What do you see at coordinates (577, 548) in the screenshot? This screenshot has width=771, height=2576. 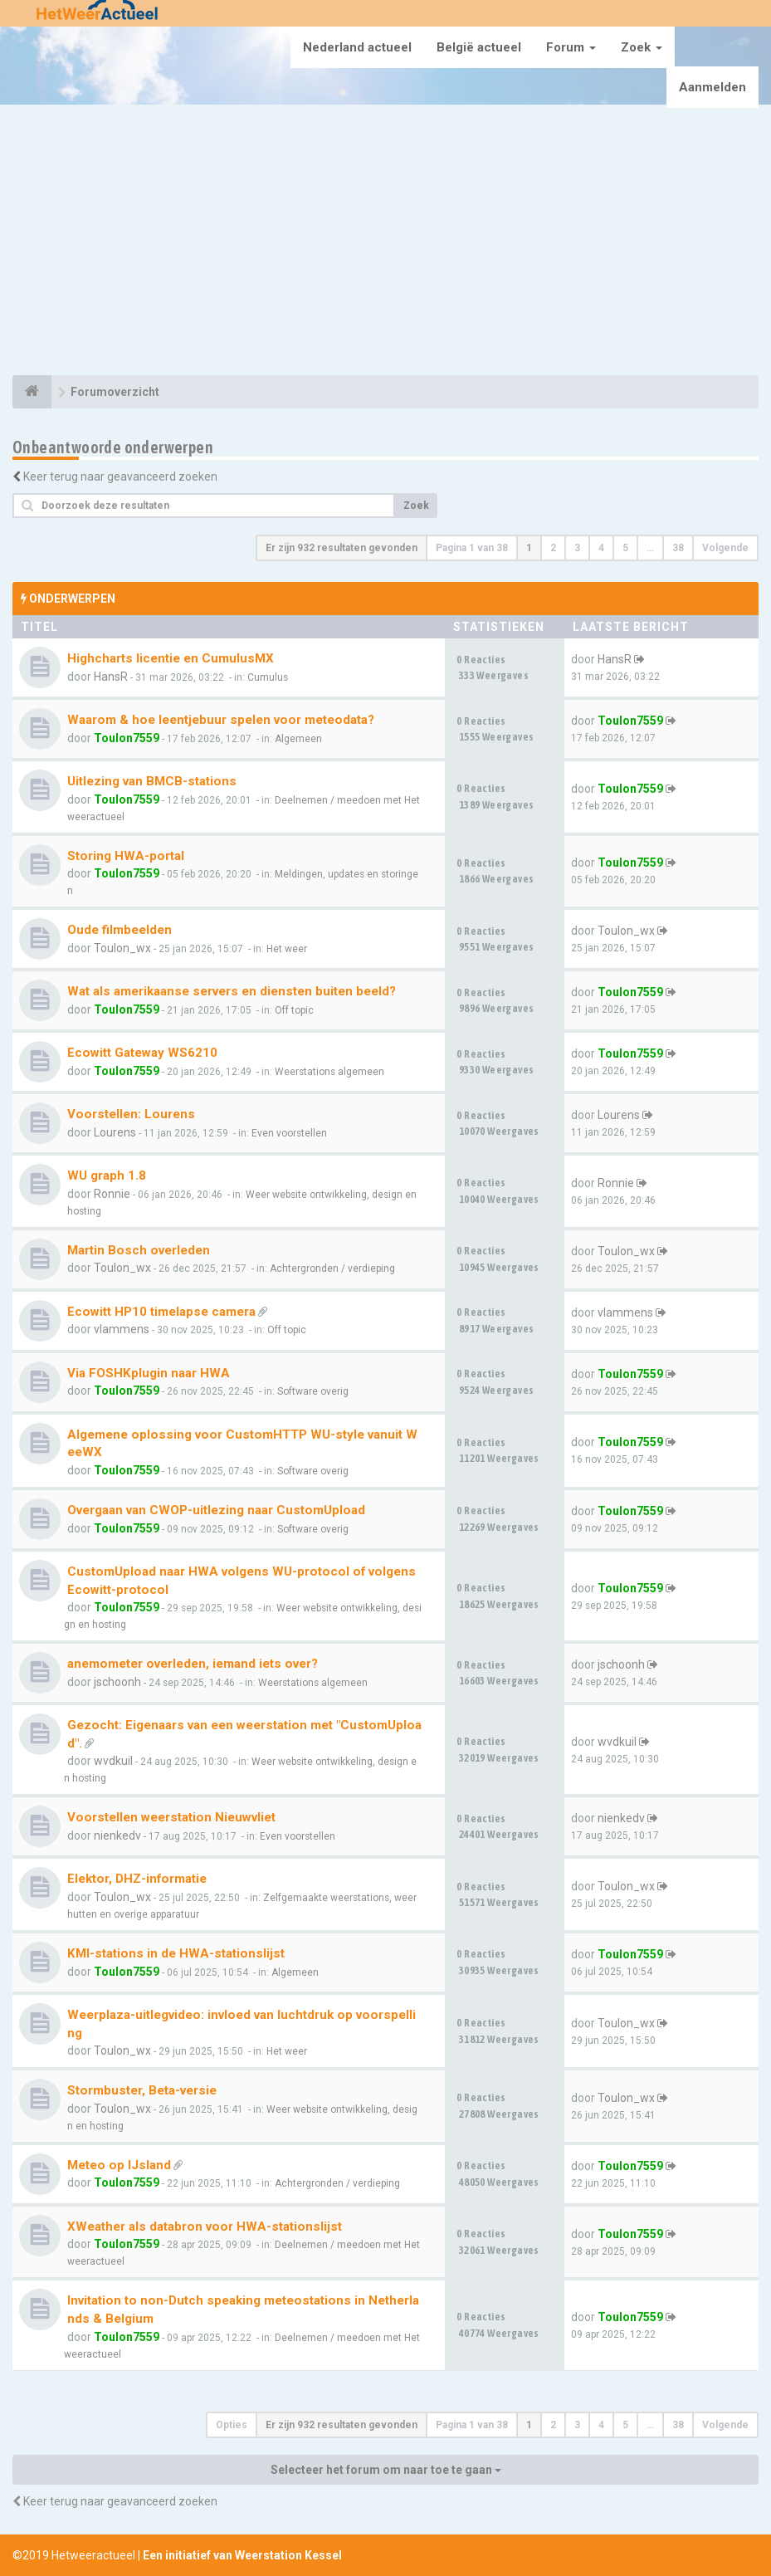 I see `3 [button]` at bounding box center [577, 548].